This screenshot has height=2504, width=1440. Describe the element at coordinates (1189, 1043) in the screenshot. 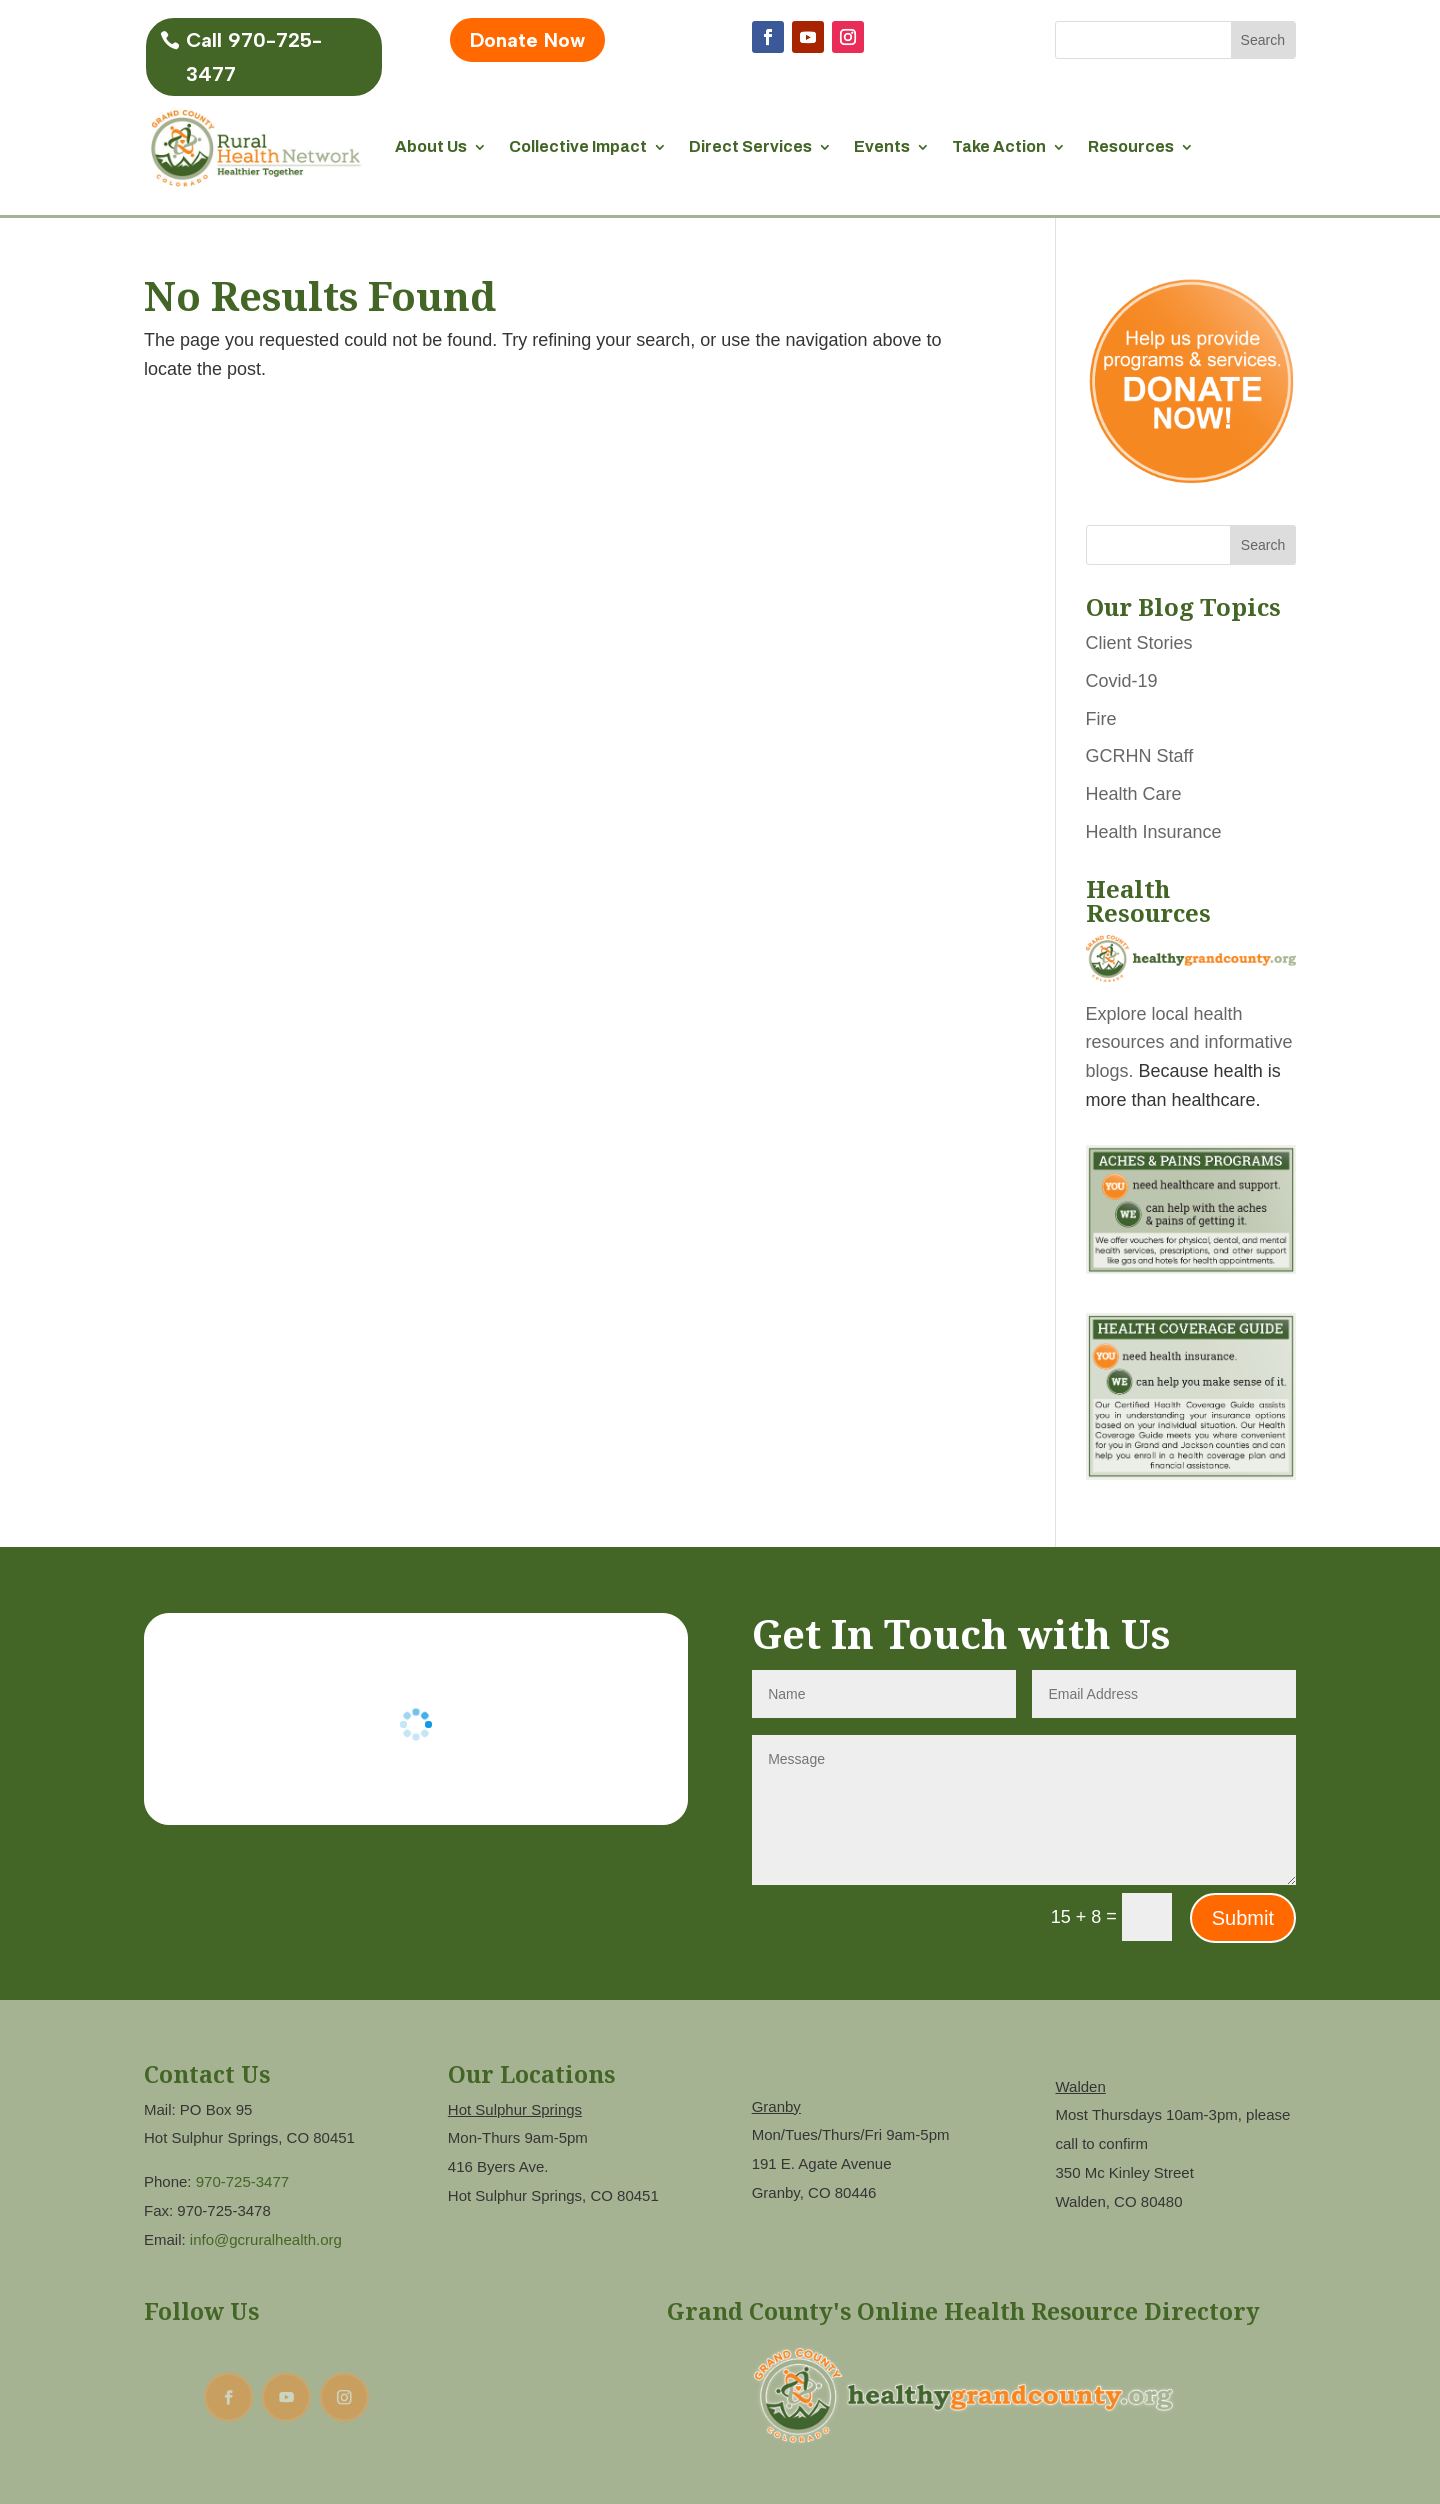

I see `Explore local health resources and informative blogs.` at that location.